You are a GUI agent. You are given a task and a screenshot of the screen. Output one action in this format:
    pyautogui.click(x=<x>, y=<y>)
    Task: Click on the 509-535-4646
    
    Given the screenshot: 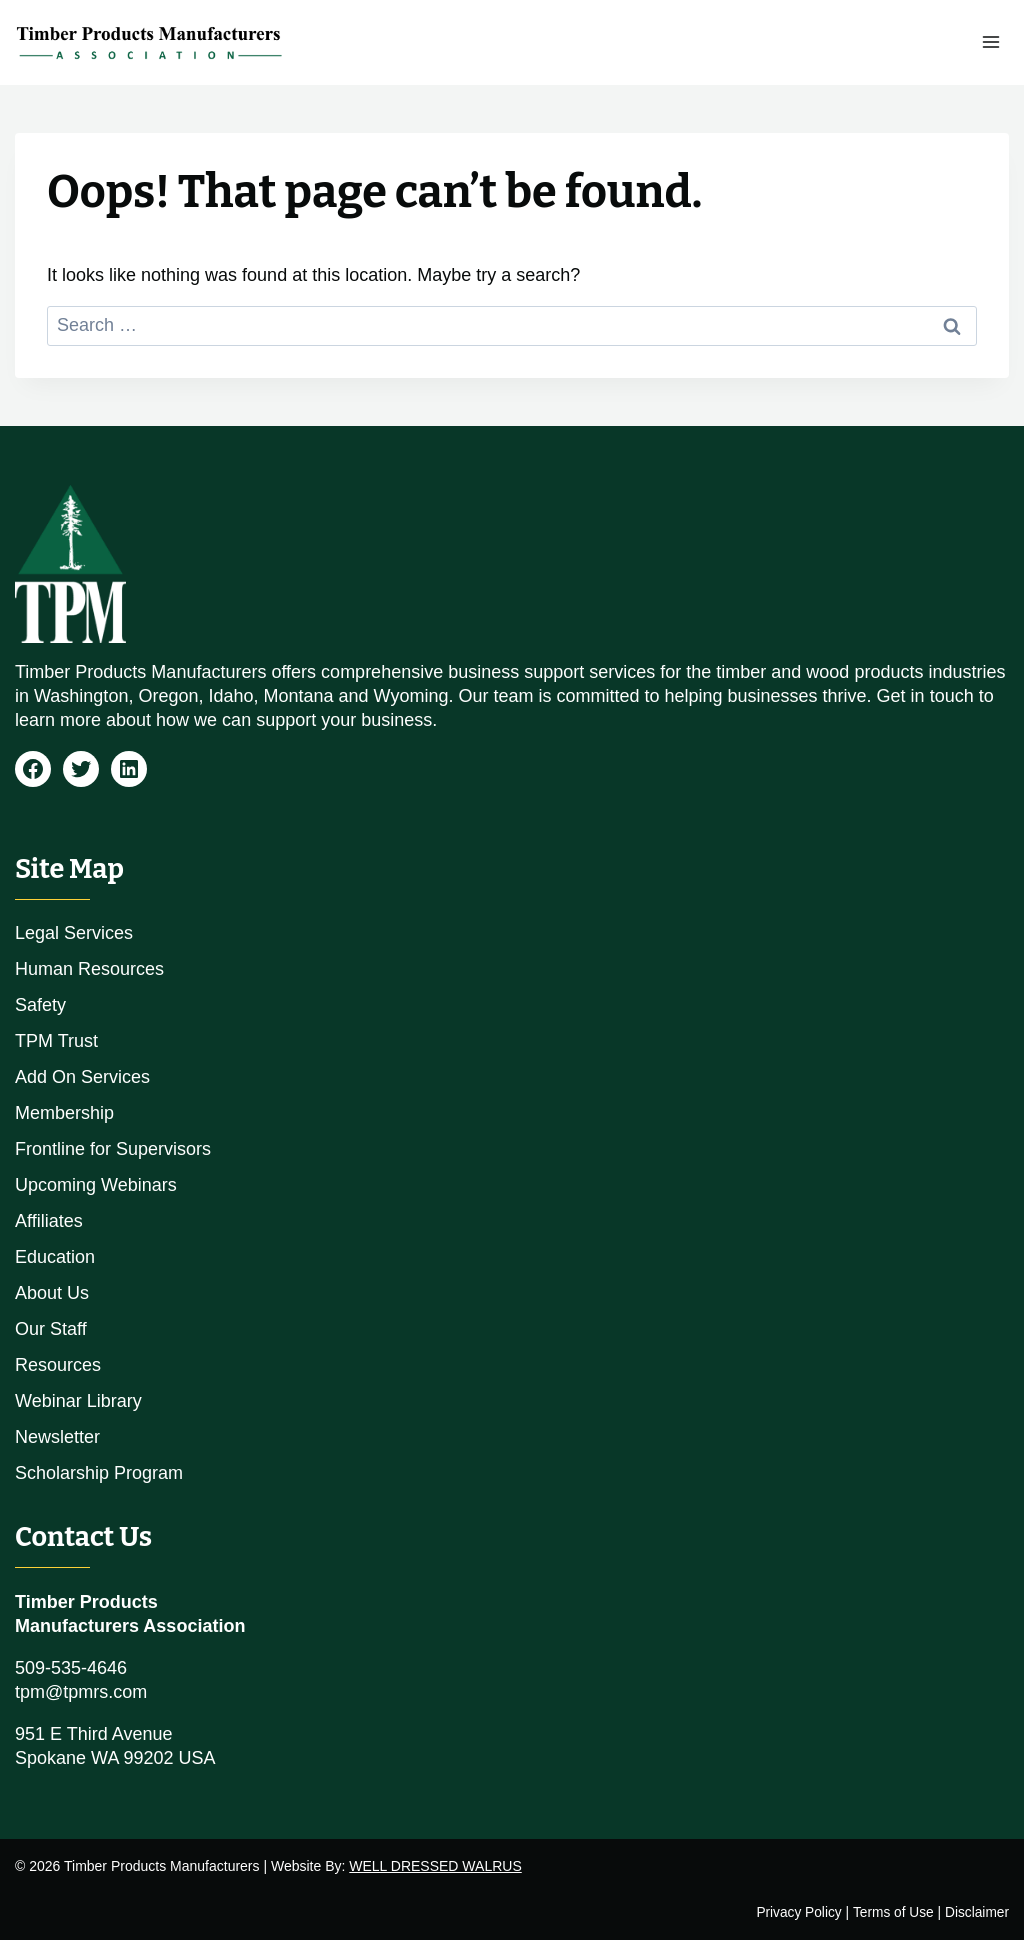 What is the action you would take?
    pyautogui.click(x=71, y=1668)
    